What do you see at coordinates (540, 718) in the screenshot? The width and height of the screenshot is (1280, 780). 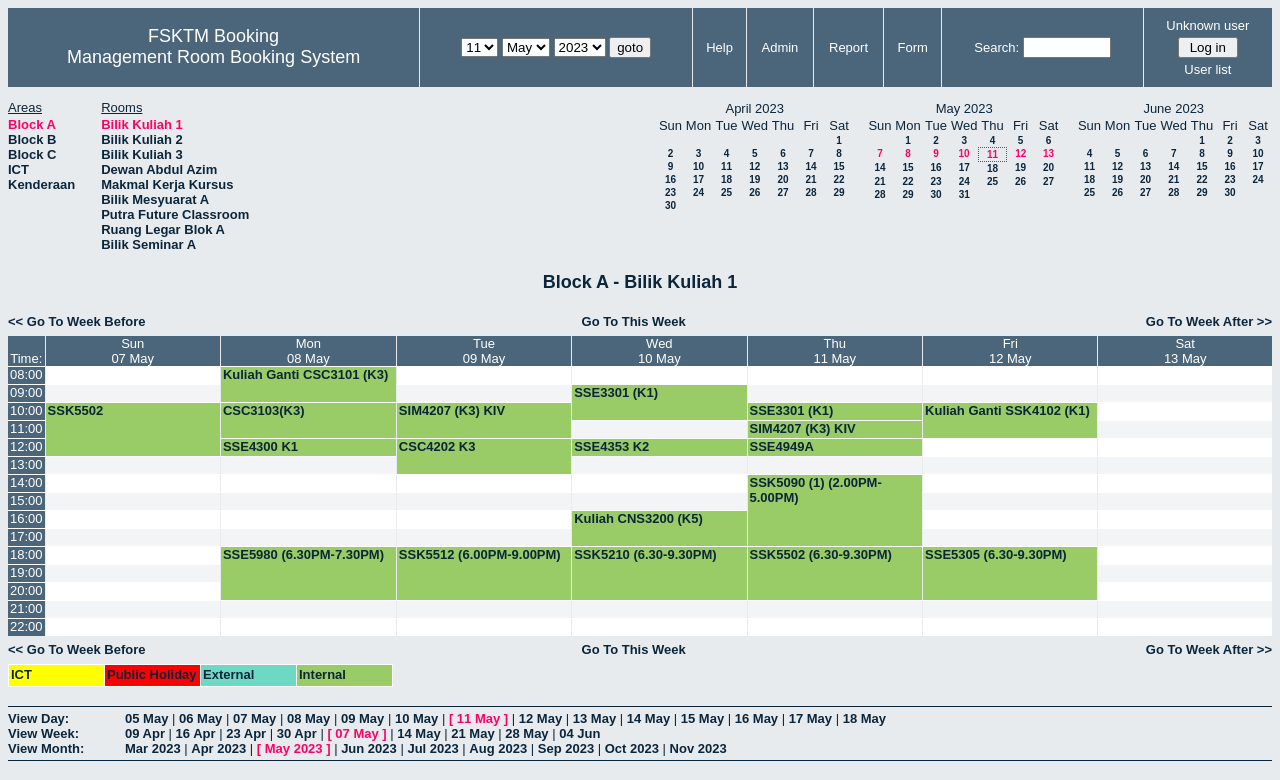 I see `12 May` at bounding box center [540, 718].